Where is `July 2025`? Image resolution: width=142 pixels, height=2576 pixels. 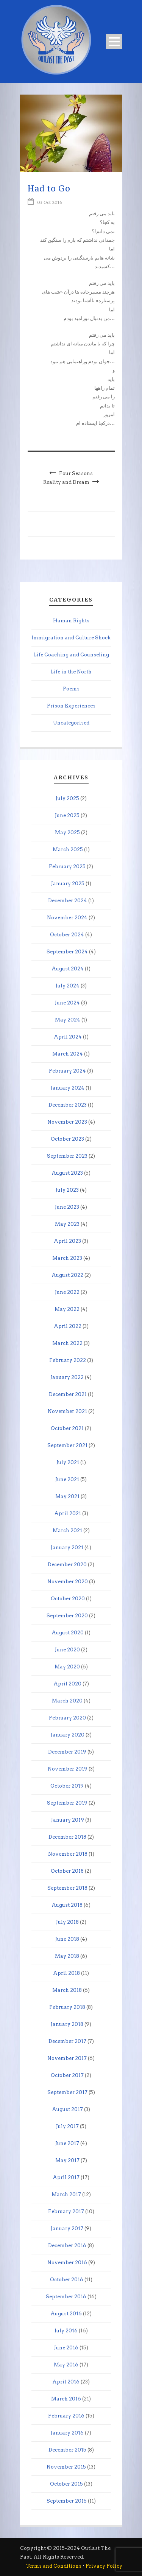
July 2025 is located at coordinates (67, 798).